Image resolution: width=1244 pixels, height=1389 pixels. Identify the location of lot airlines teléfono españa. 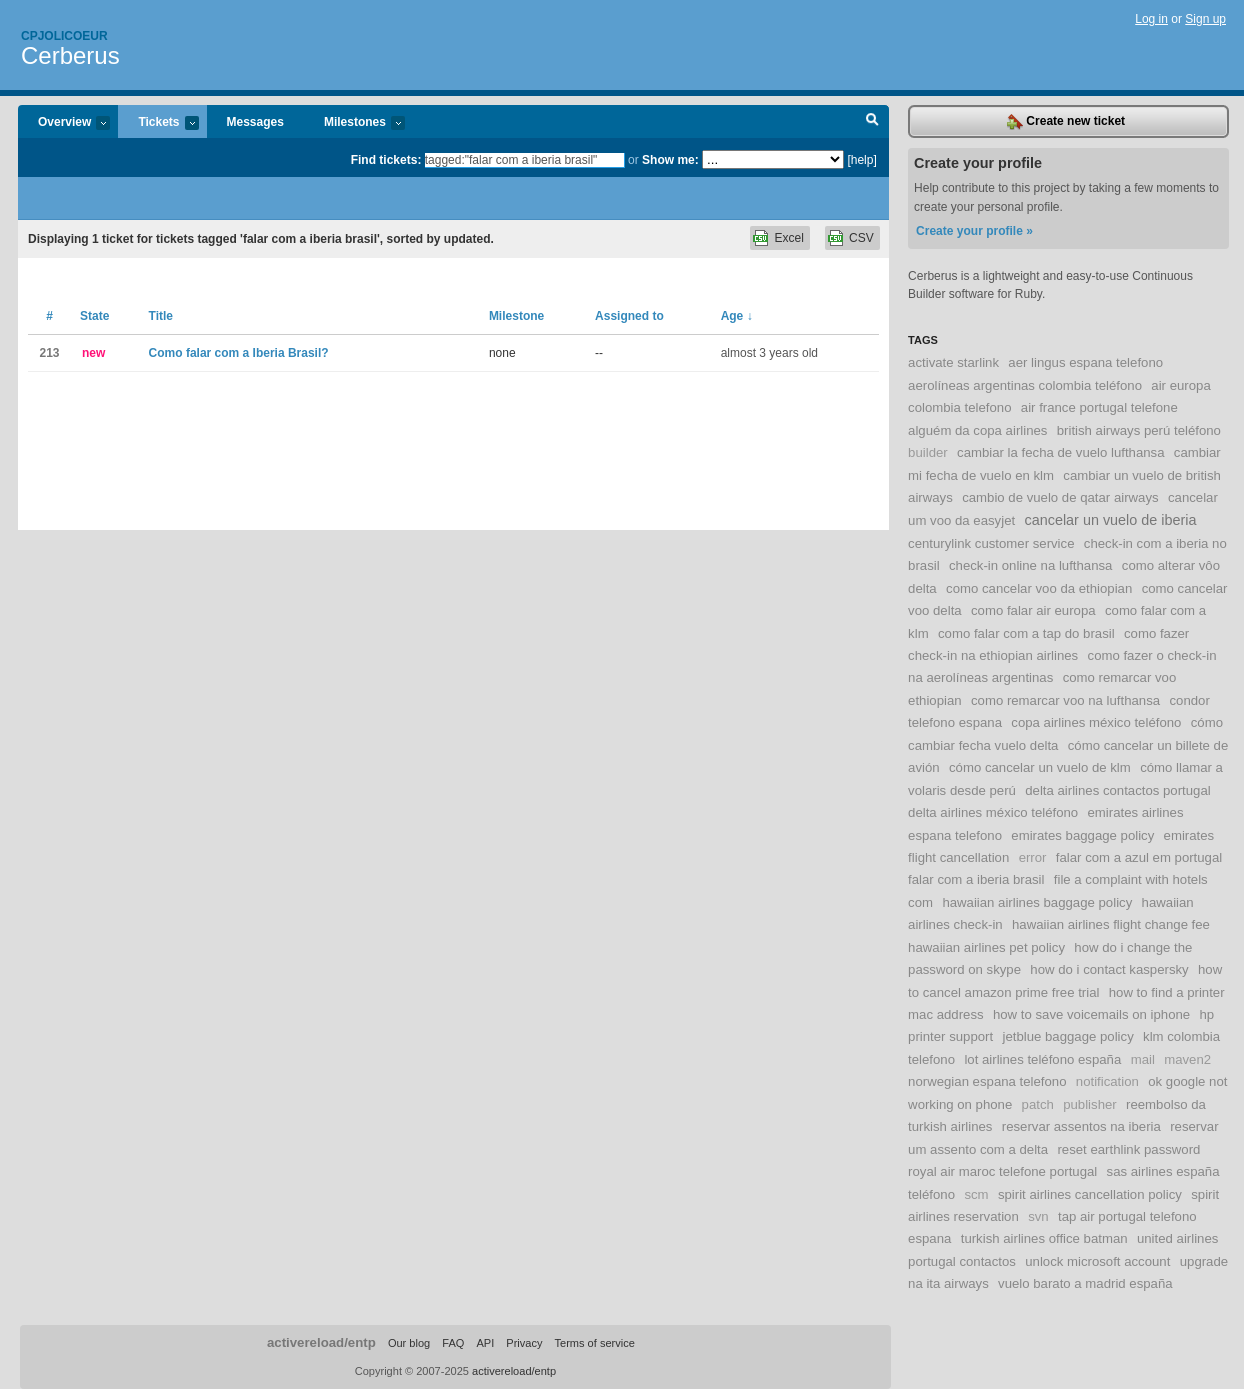
(1042, 1059).